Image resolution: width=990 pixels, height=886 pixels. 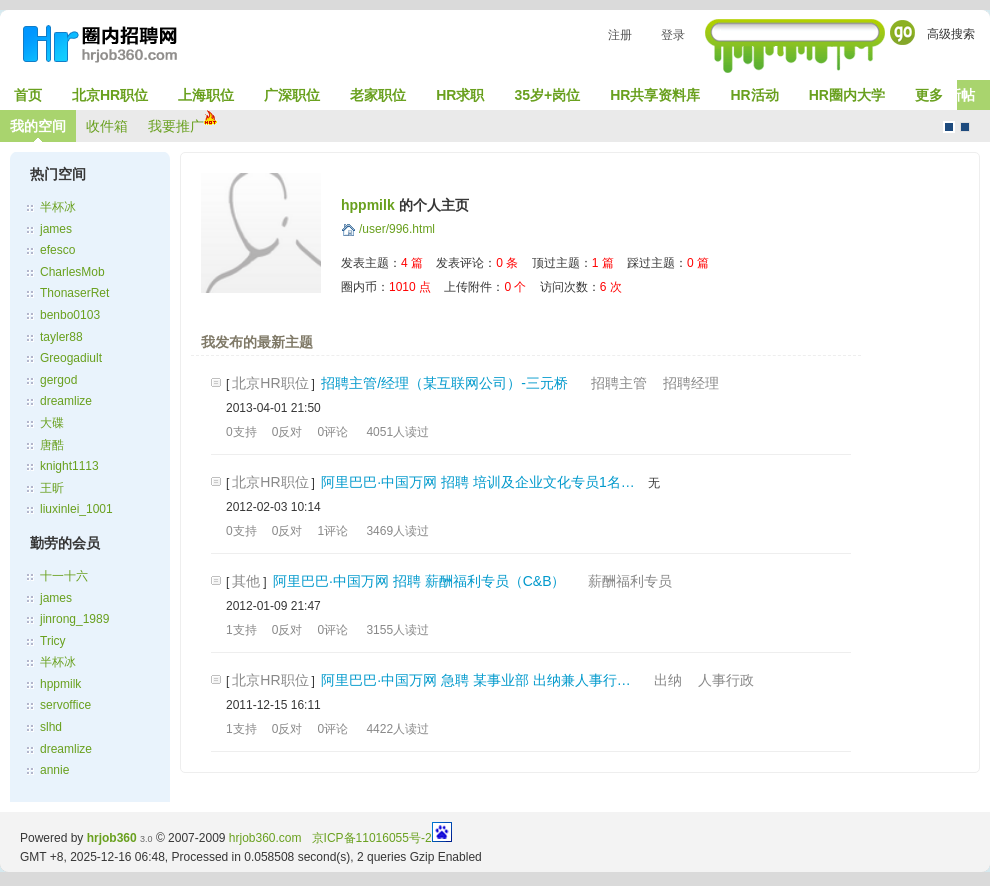 What do you see at coordinates (951, 34) in the screenshot?
I see `高级搜索` at bounding box center [951, 34].